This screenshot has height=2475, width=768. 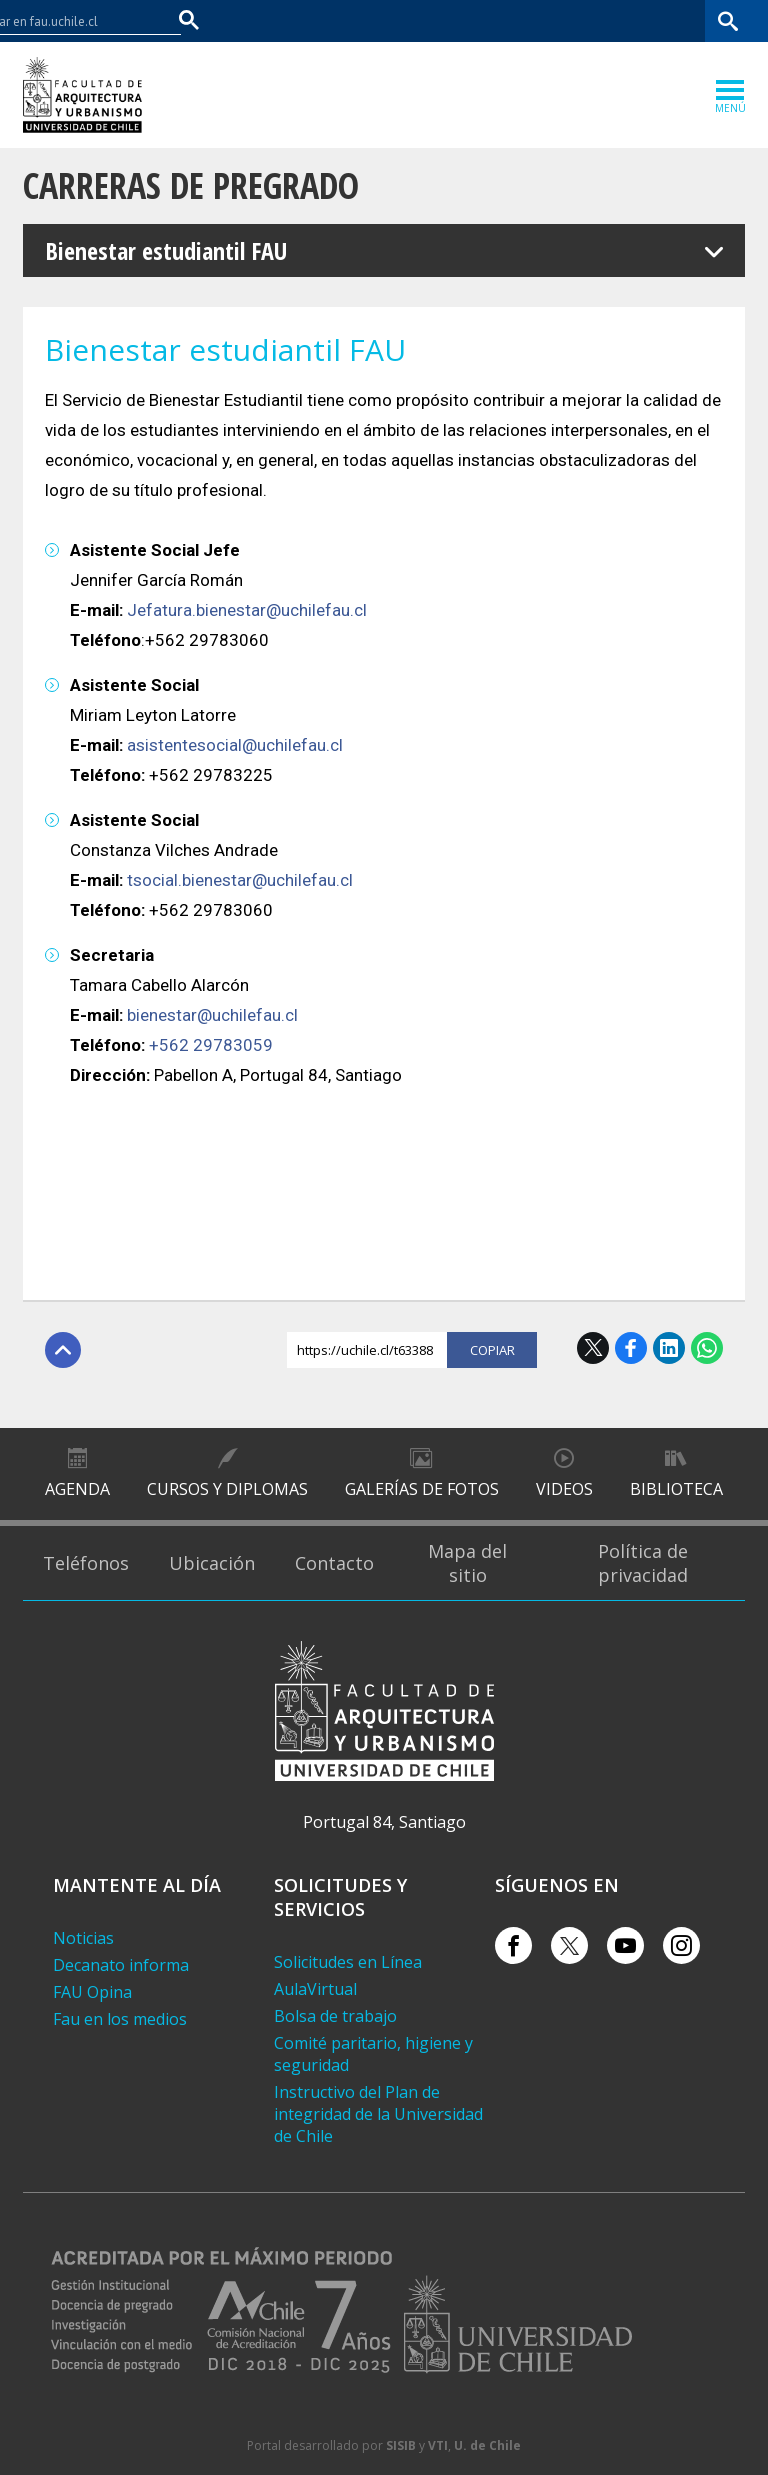 What do you see at coordinates (334, 1563) in the screenshot?
I see `Contacto` at bounding box center [334, 1563].